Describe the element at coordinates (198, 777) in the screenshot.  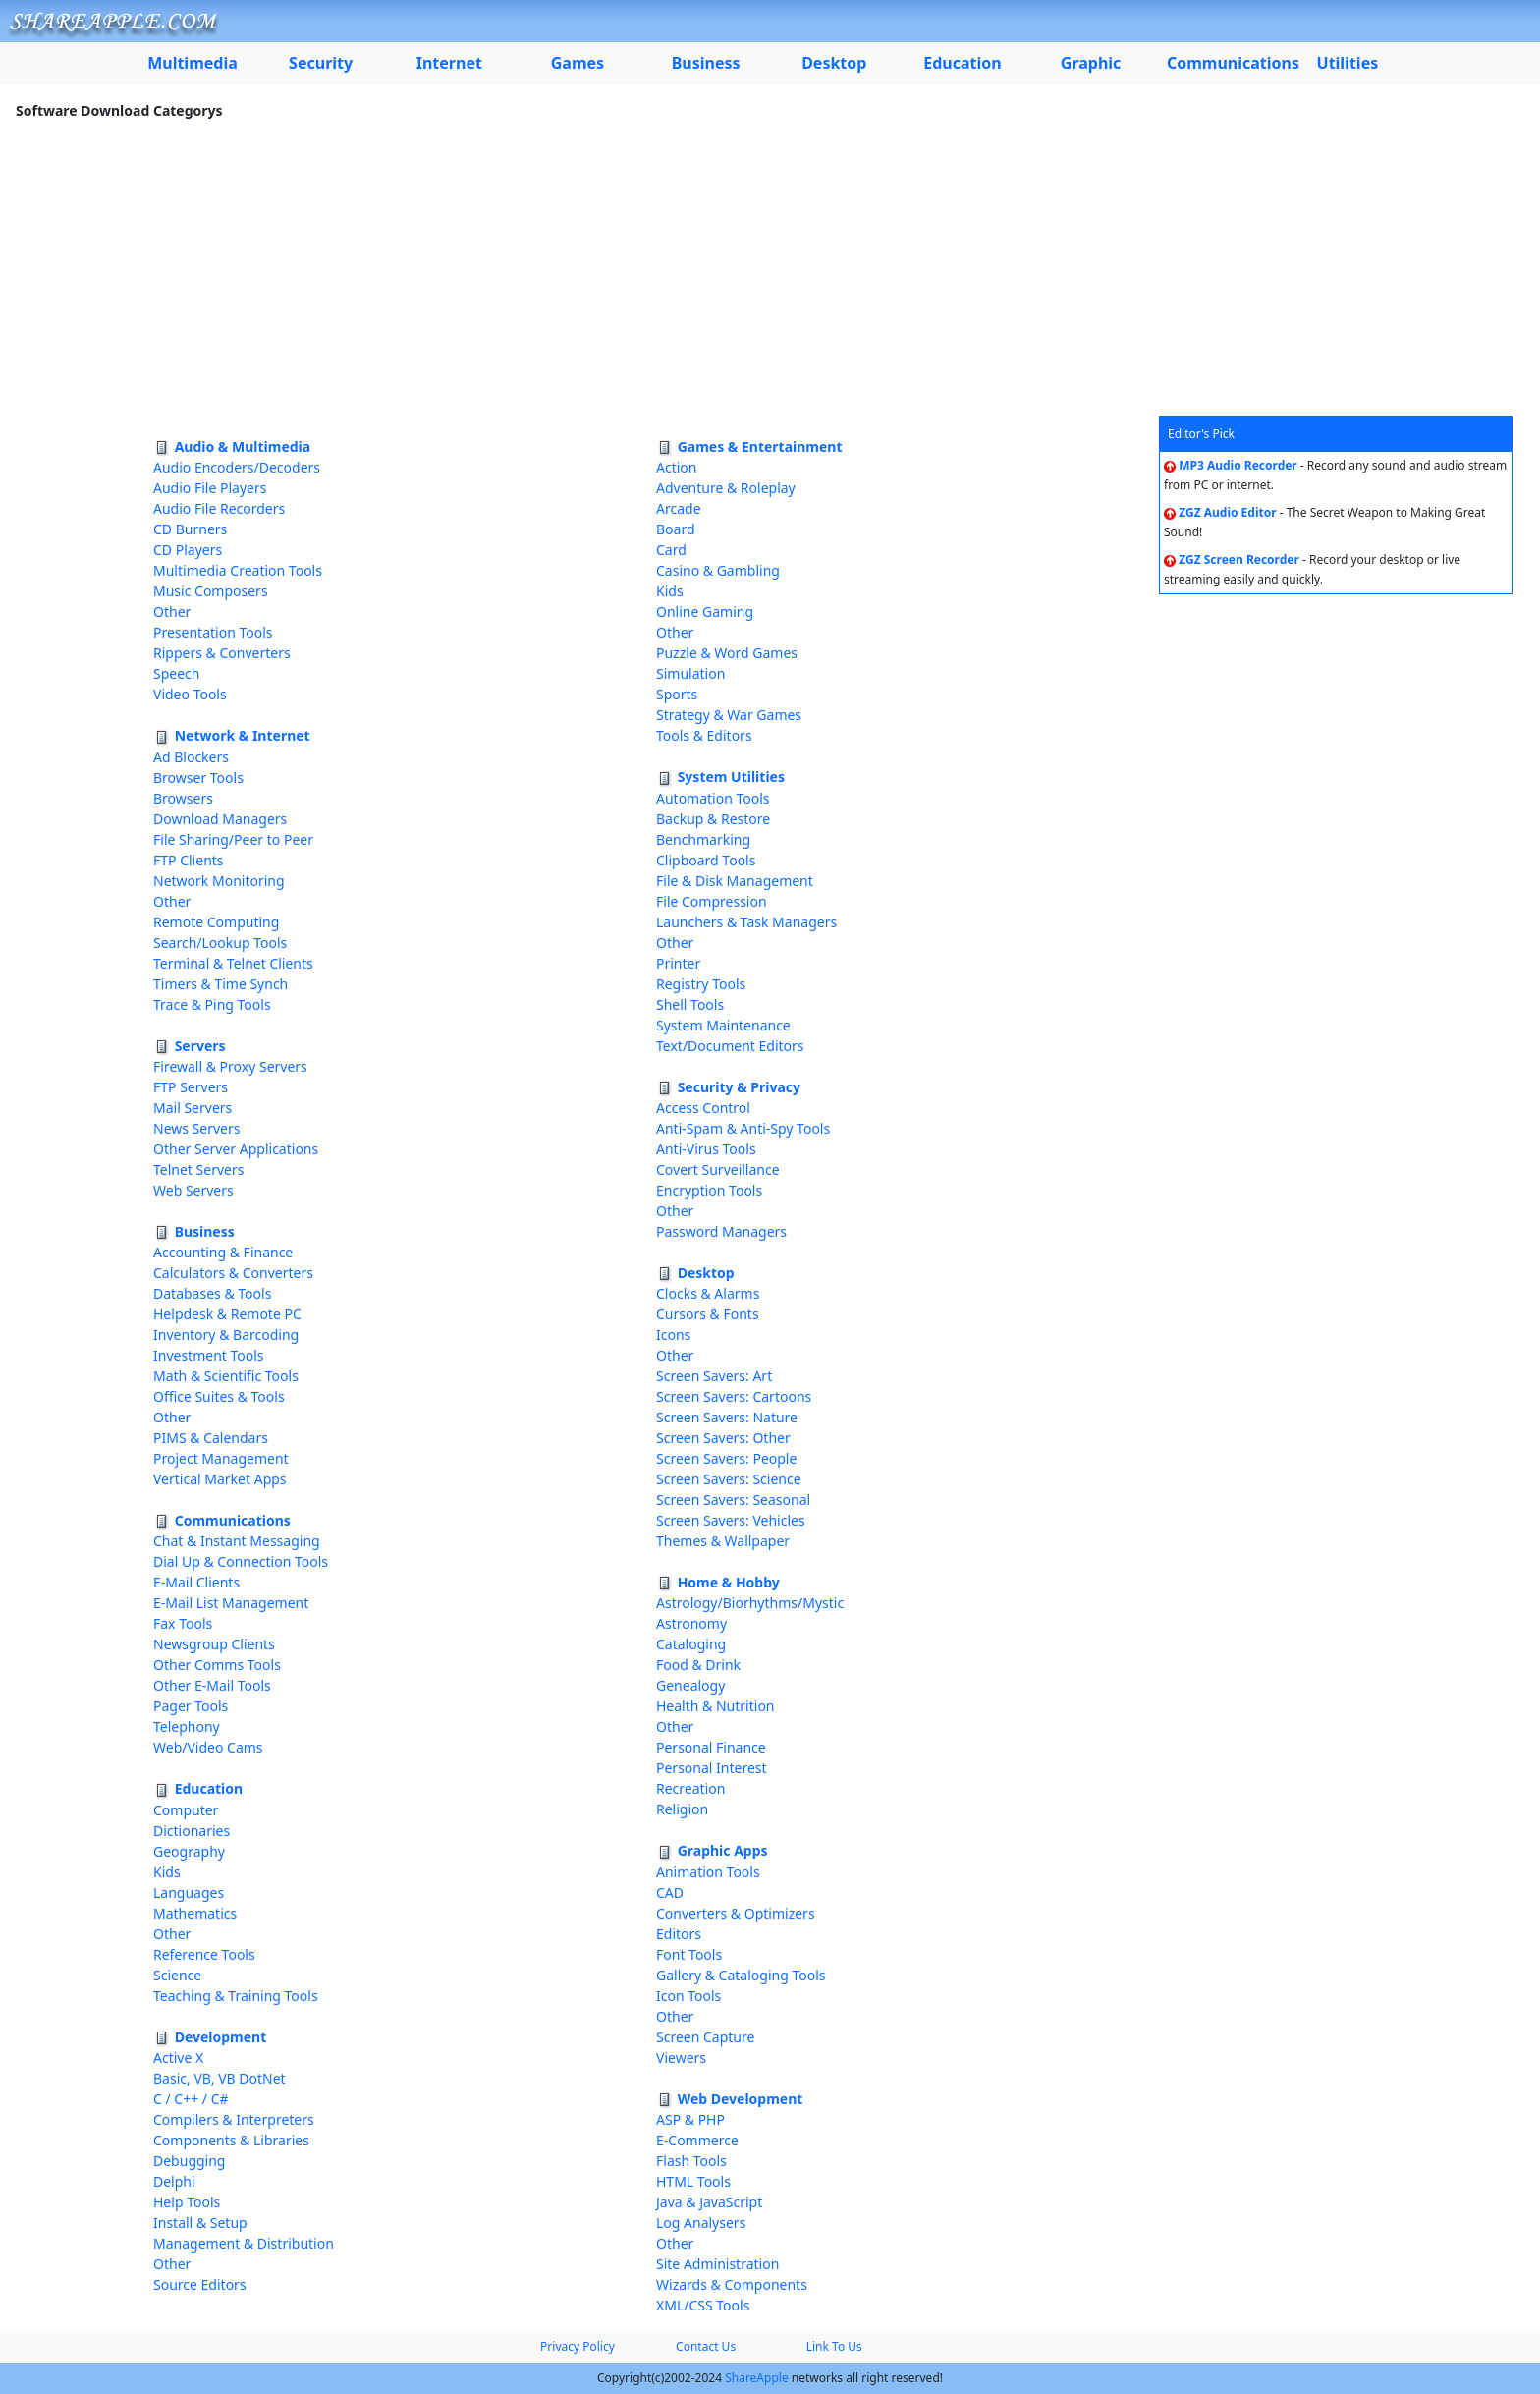
I see `Browser Tools` at that location.